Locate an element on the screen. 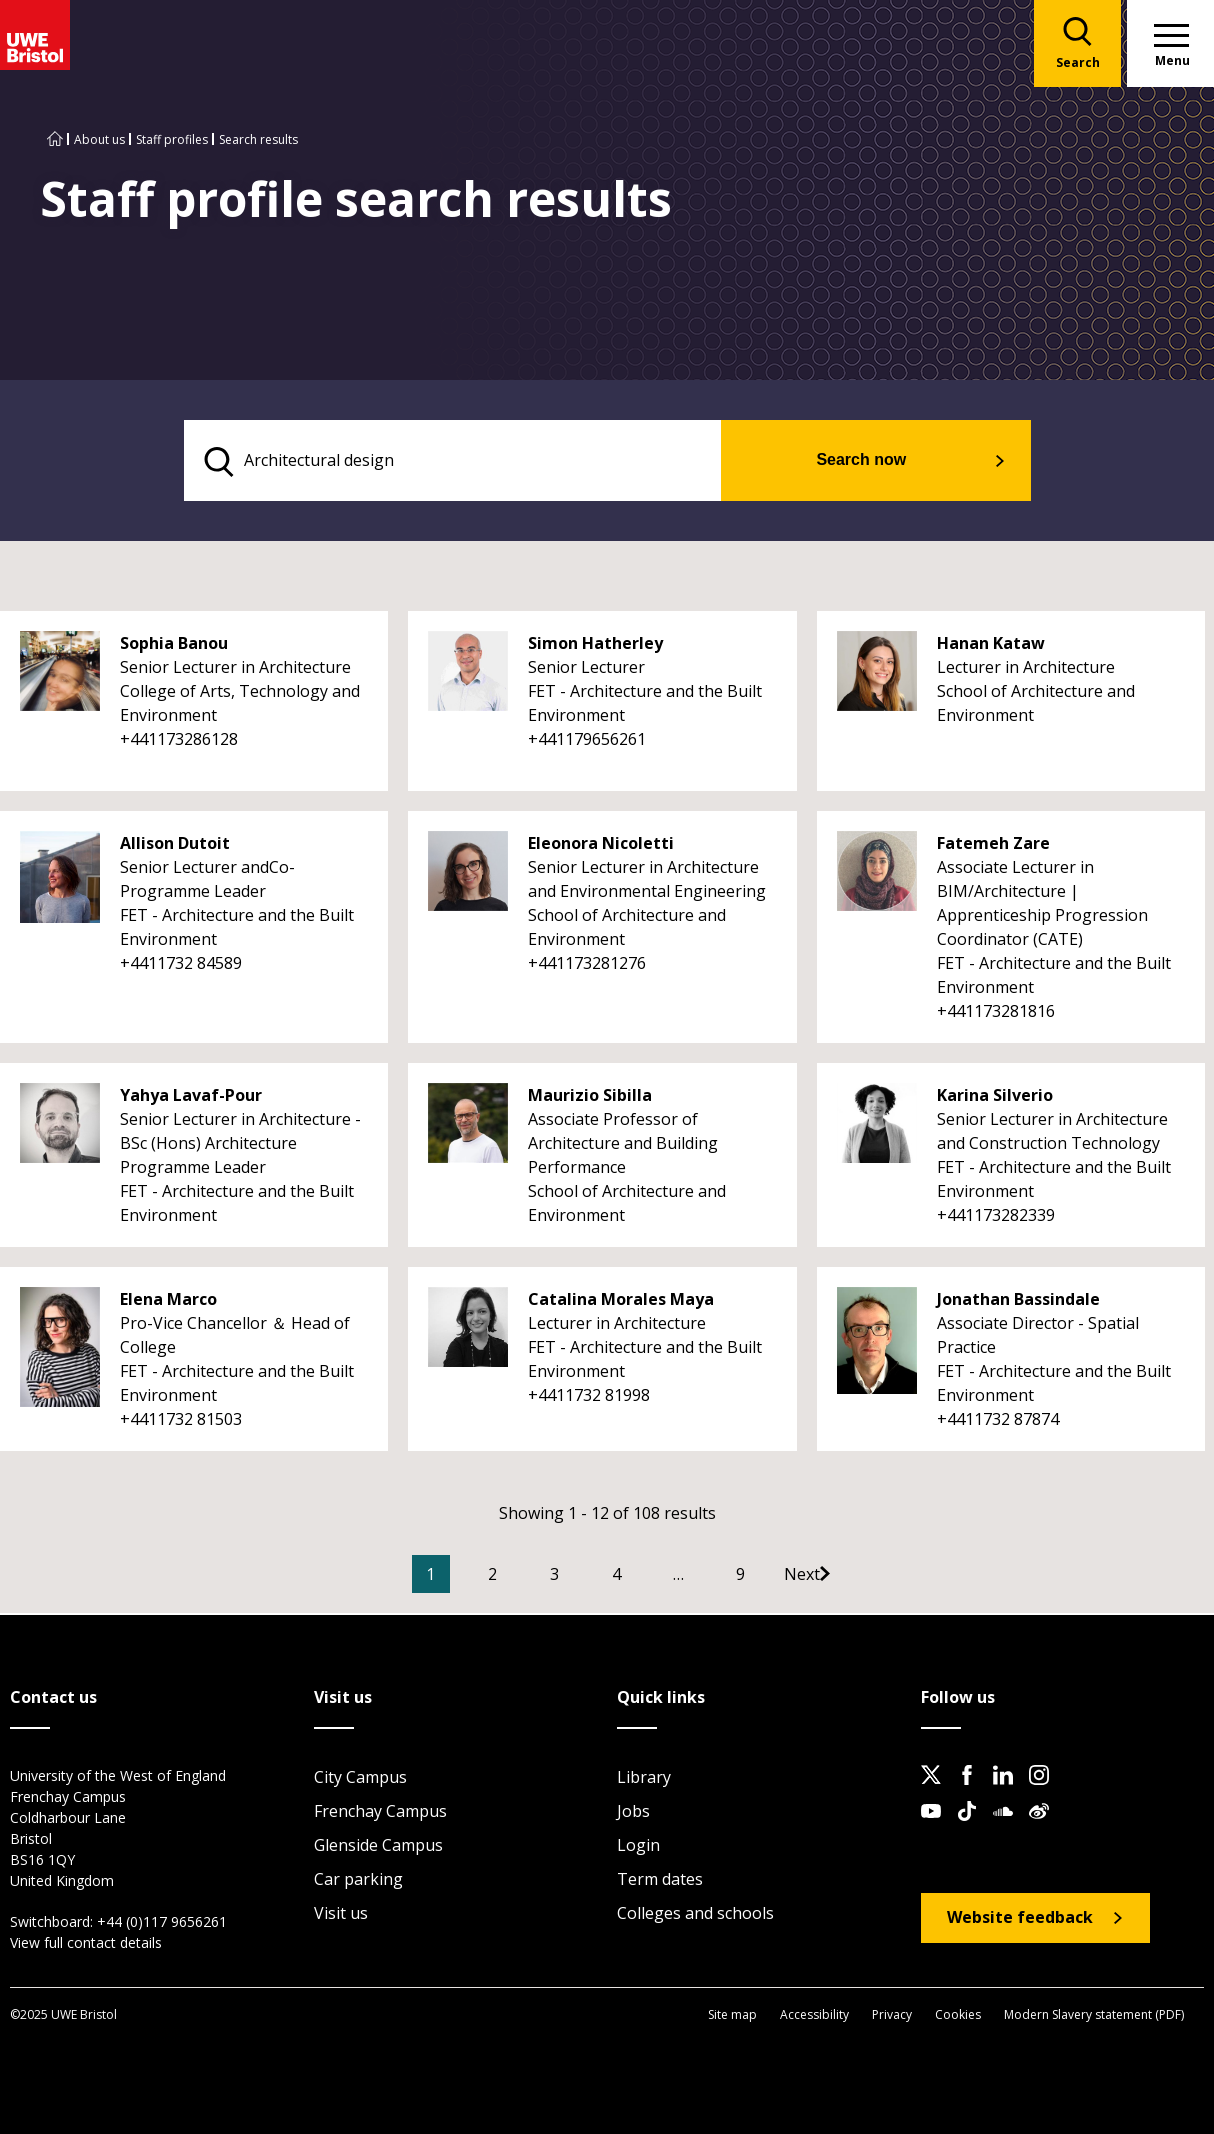  View full contact details is located at coordinates (86, 1944).